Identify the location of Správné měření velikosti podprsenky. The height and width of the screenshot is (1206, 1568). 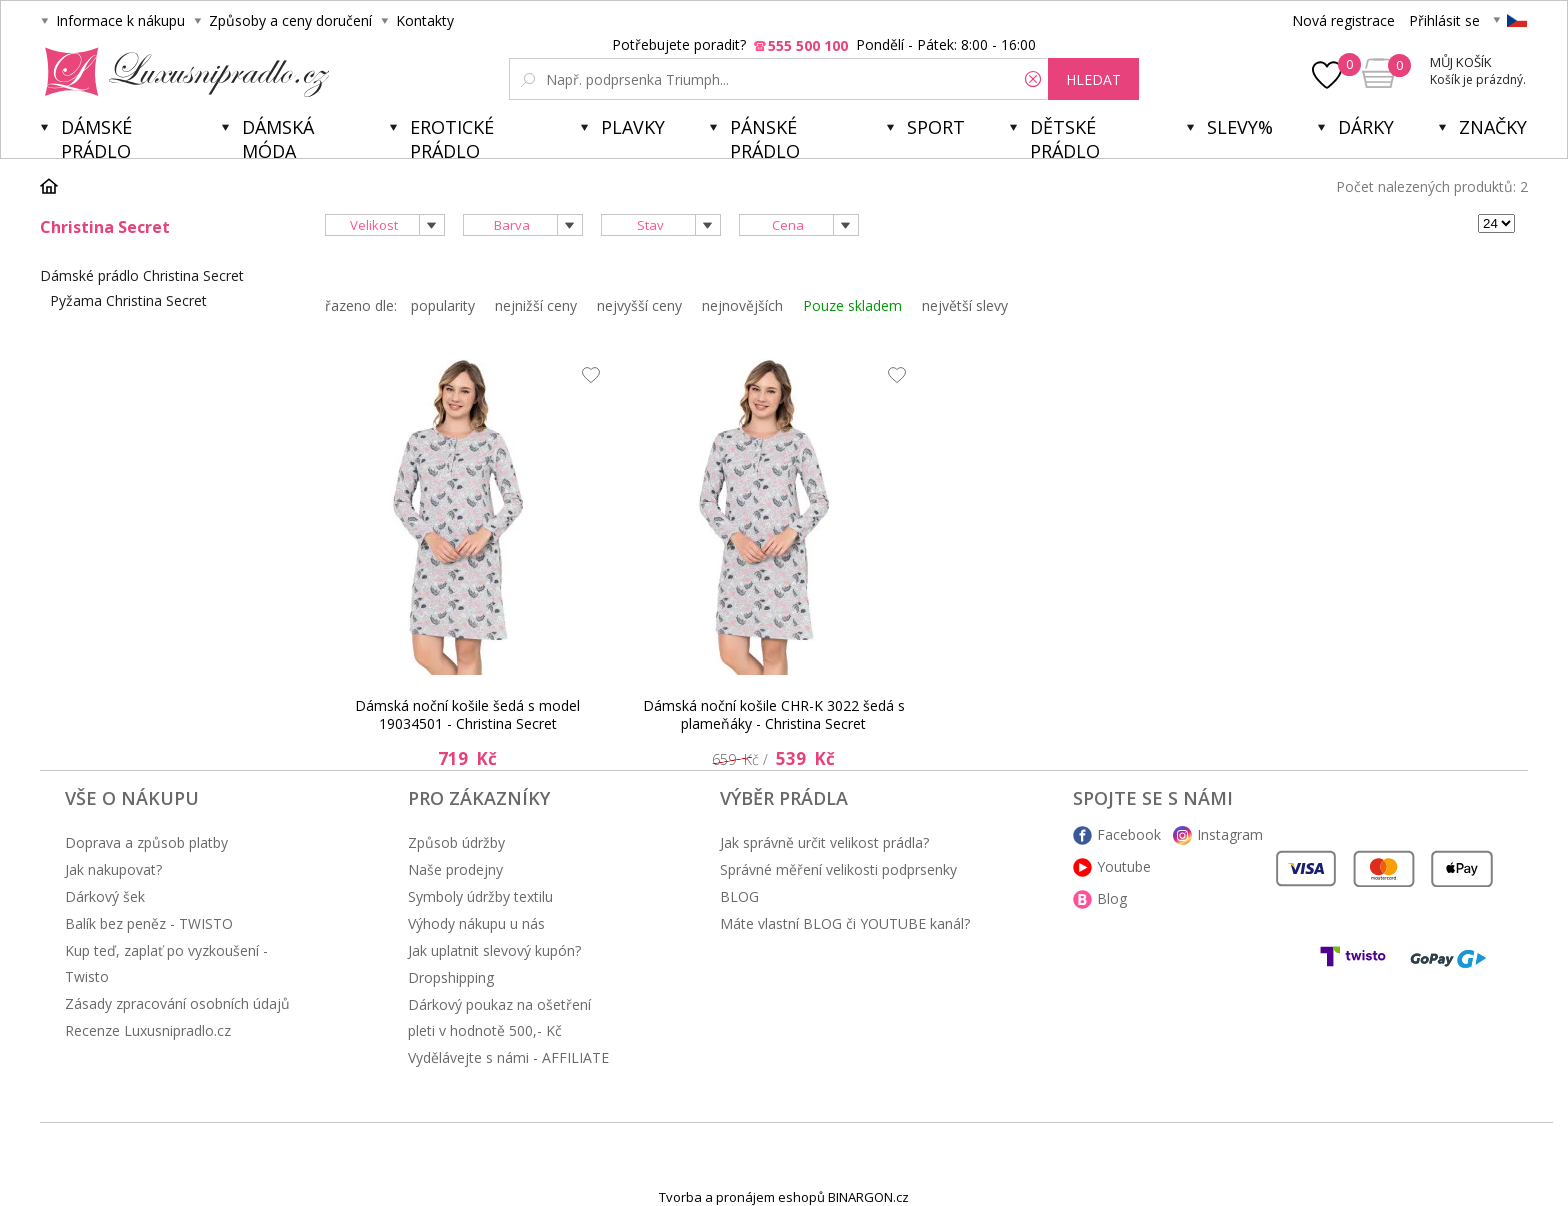
(838, 869).